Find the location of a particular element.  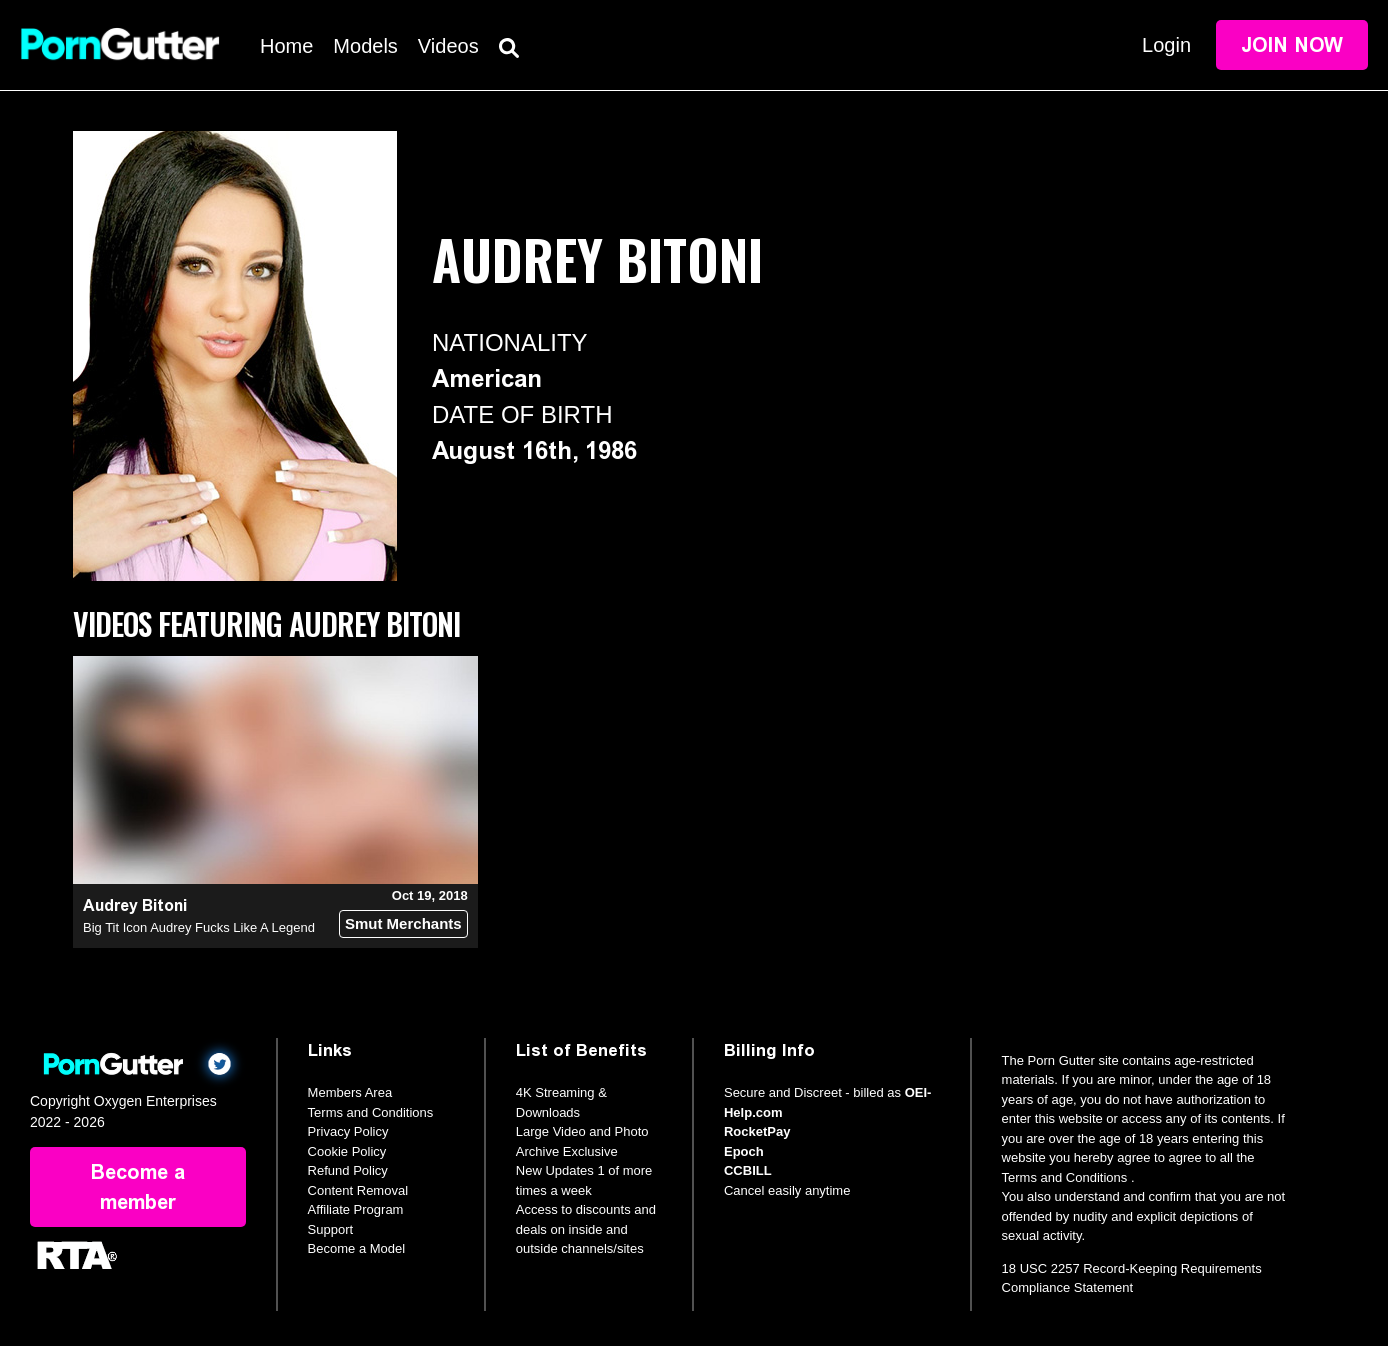

Audrey Bitoni is located at coordinates (135, 905).